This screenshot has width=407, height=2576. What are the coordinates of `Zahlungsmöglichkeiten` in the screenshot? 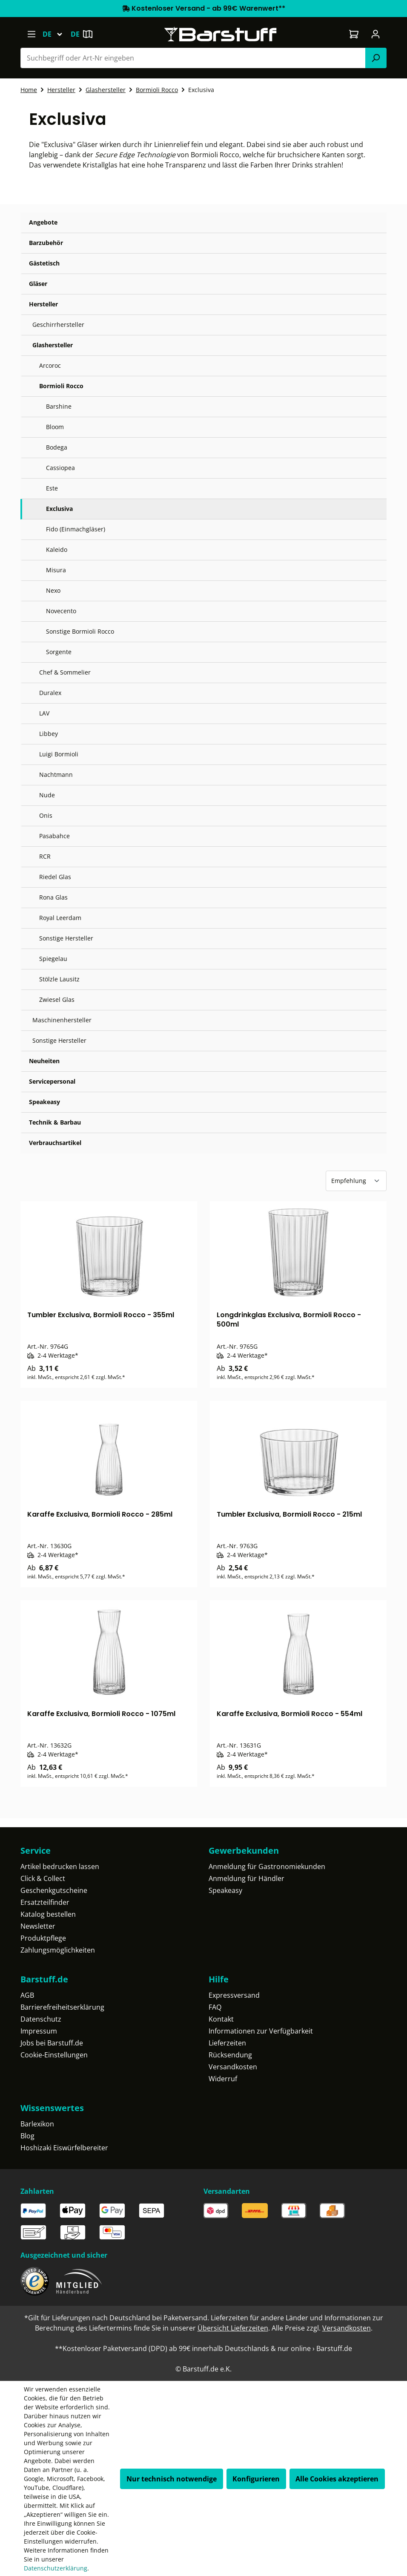 It's located at (57, 1950).